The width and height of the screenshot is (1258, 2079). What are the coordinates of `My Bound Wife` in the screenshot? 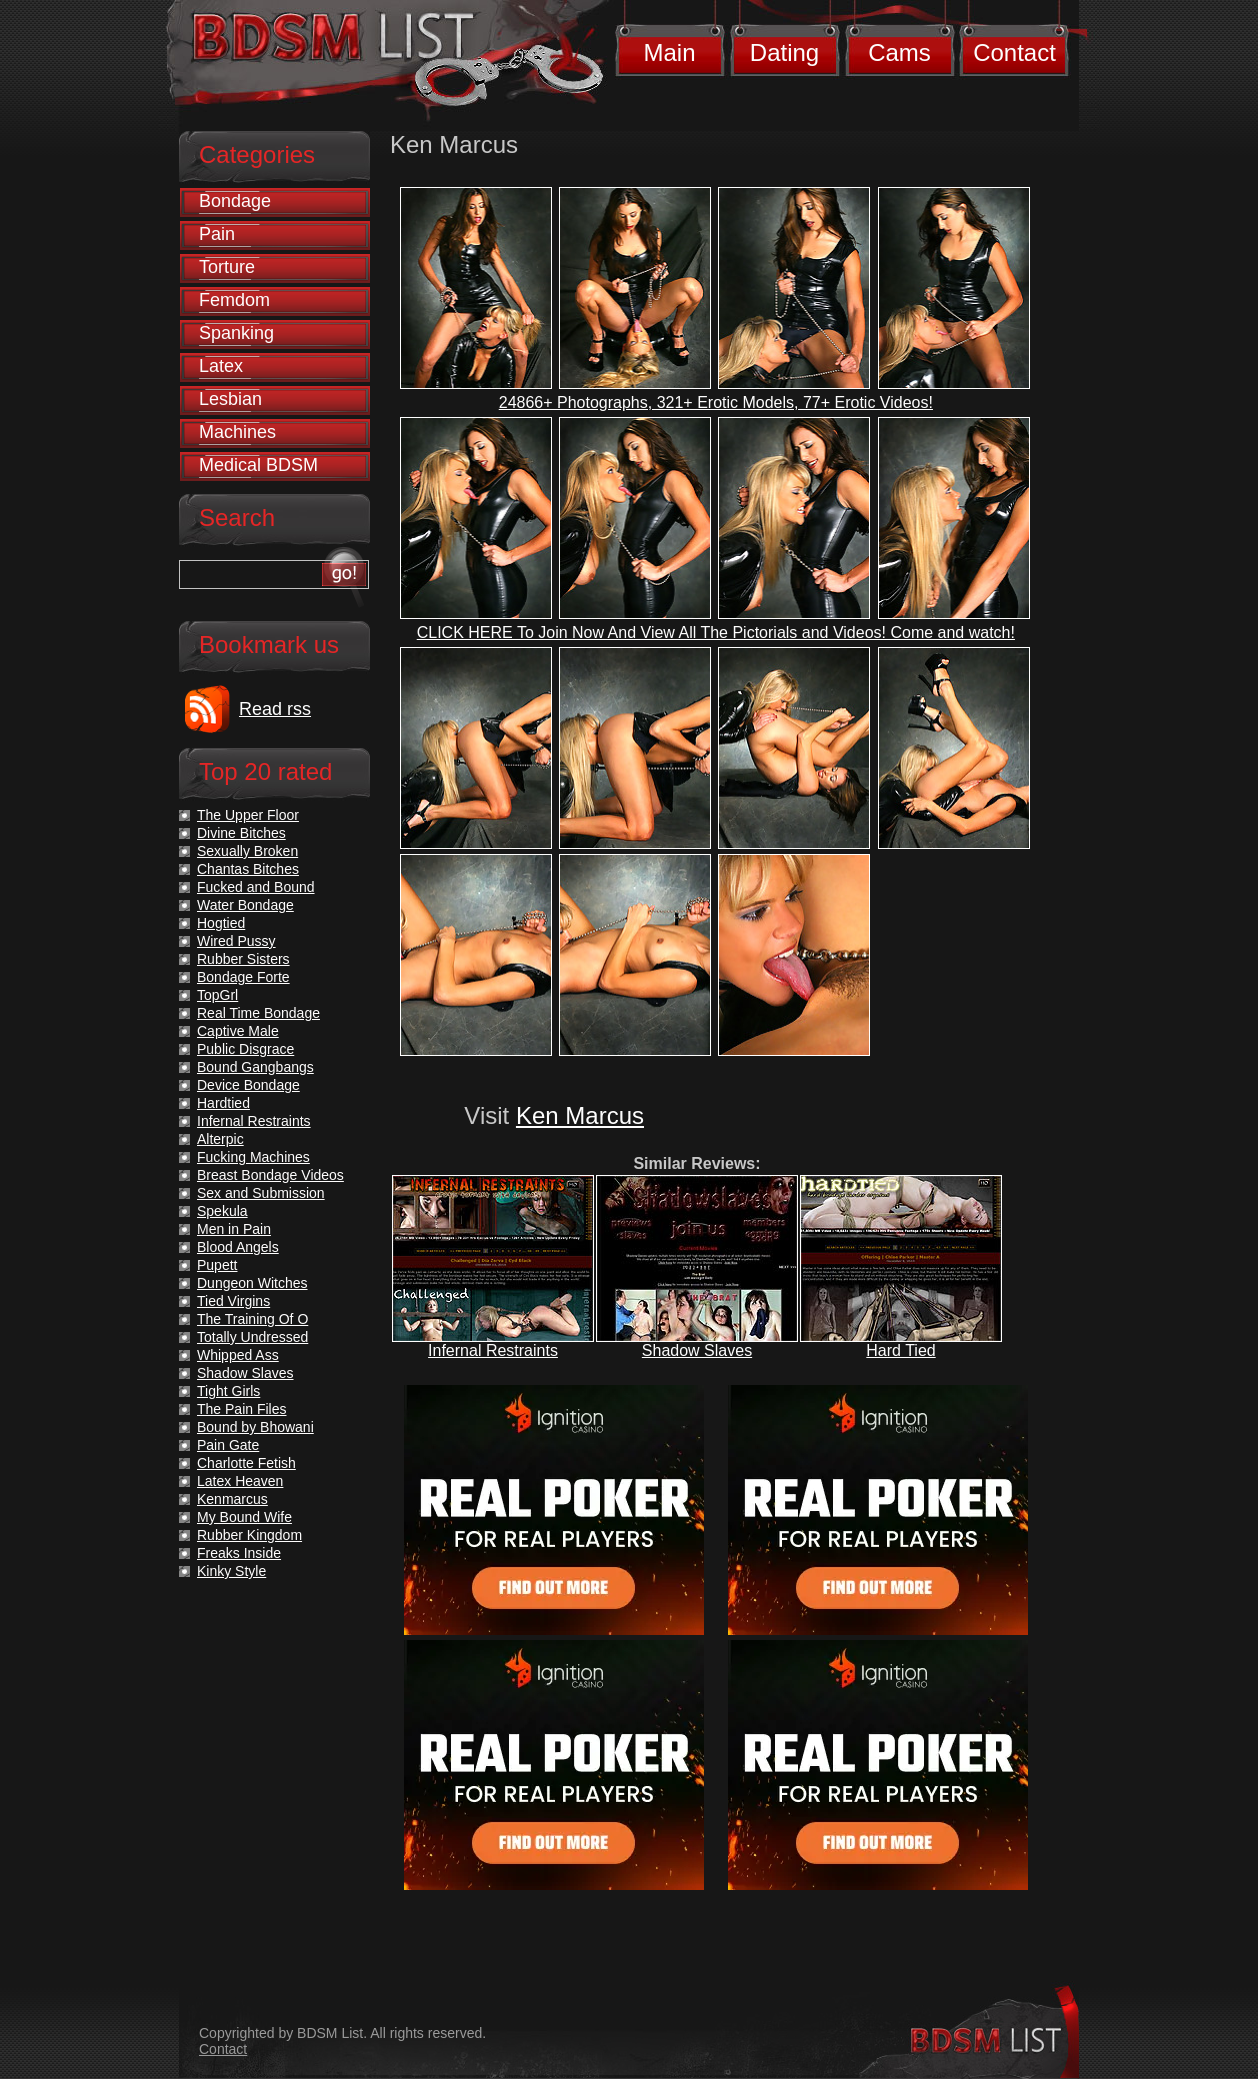 It's located at (244, 1517).